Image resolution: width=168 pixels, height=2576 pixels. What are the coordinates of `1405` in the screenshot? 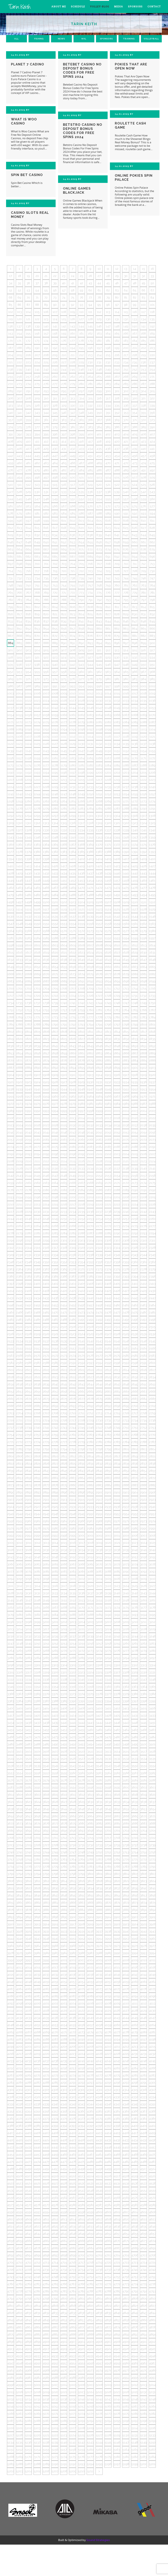 It's located at (108, 859).